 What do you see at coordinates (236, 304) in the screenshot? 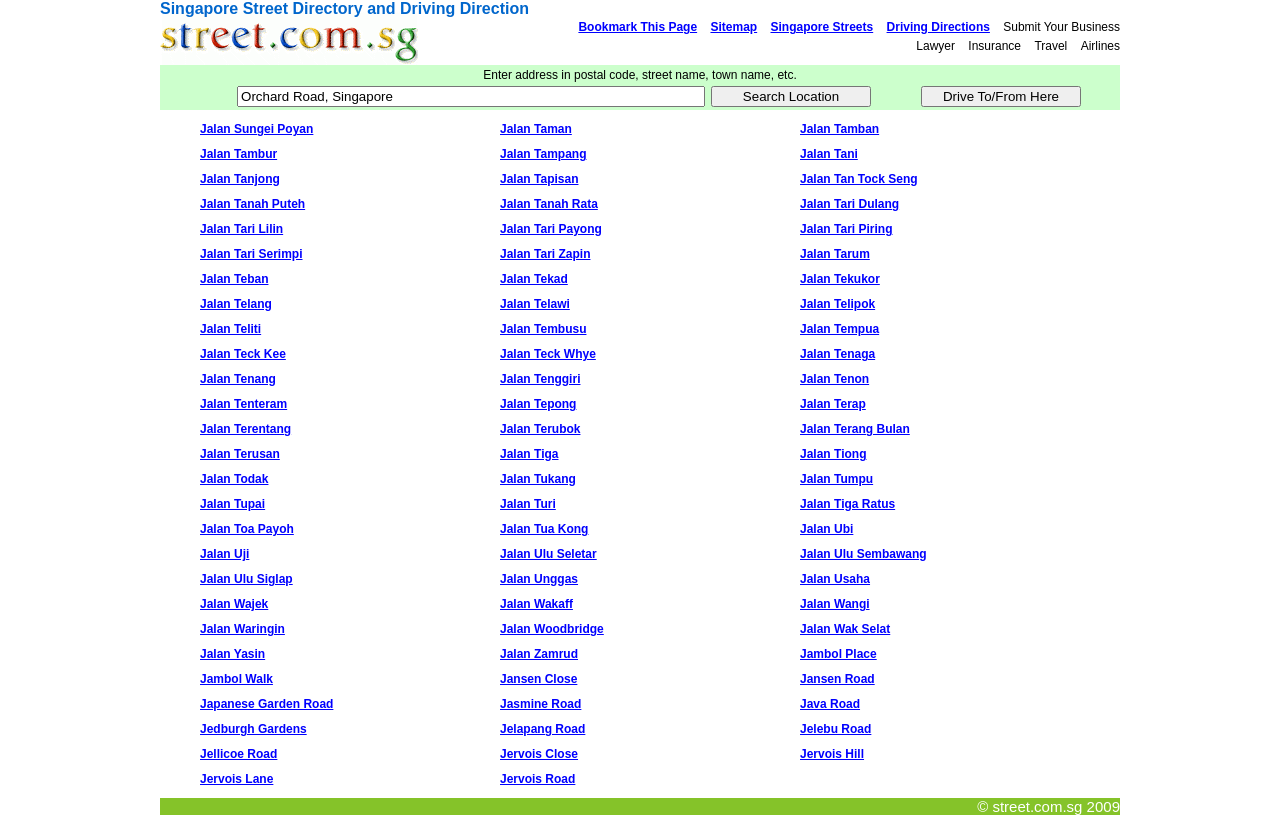
I see `Jalan Telang` at bounding box center [236, 304].